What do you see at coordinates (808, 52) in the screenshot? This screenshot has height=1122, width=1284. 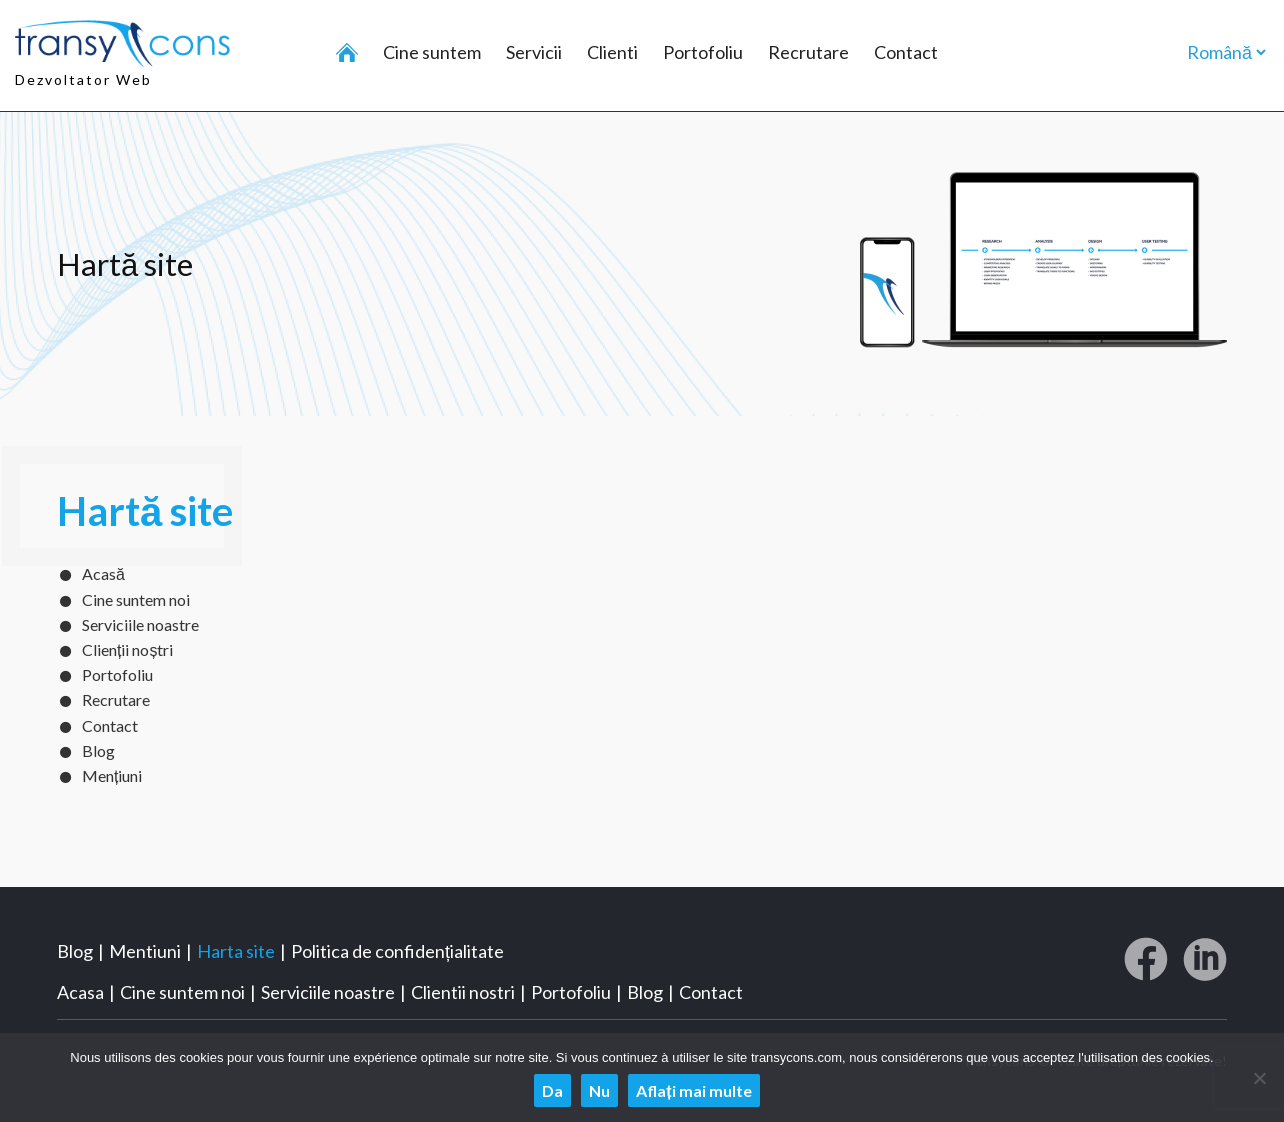 I see `Recrutare` at bounding box center [808, 52].